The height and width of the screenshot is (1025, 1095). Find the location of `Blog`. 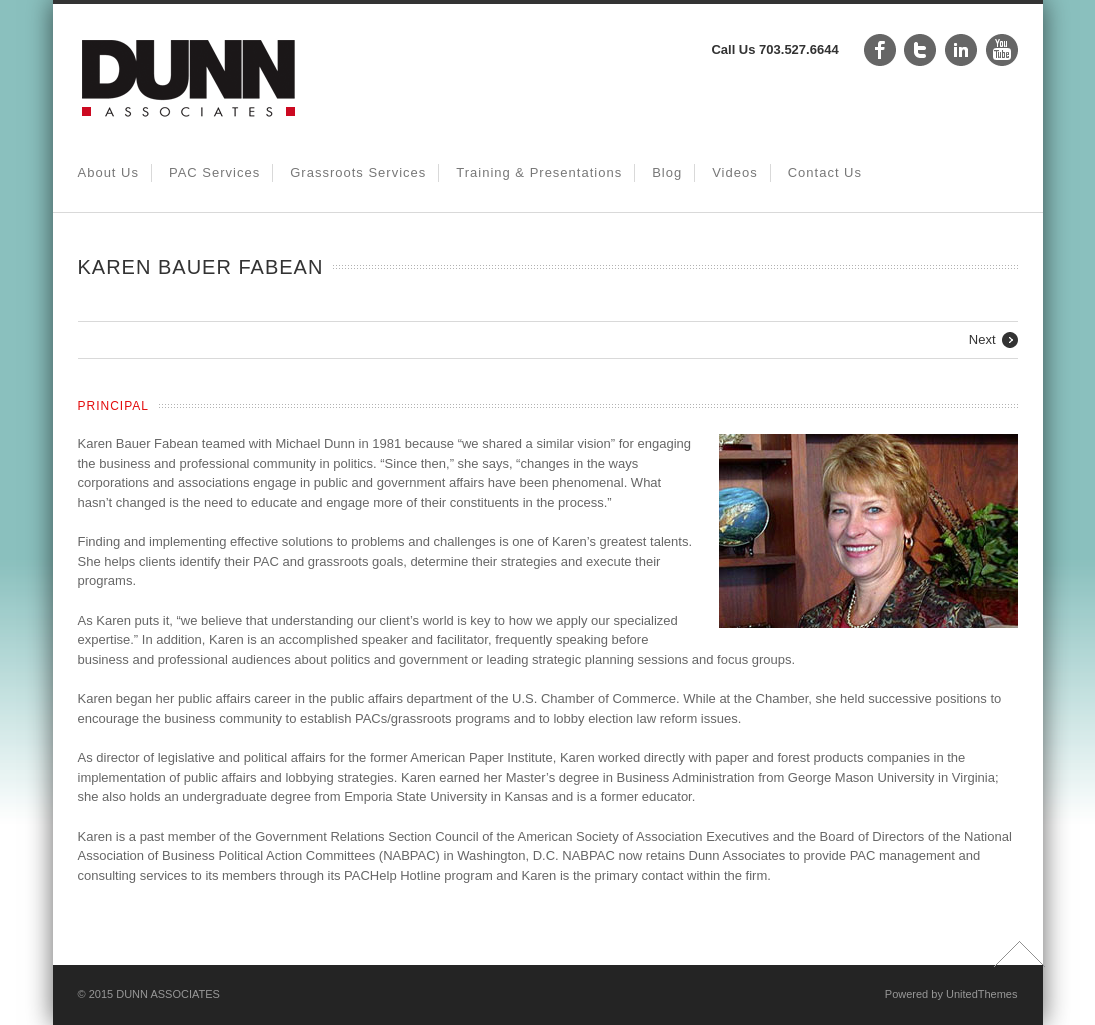

Blog is located at coordinates (667, 172).